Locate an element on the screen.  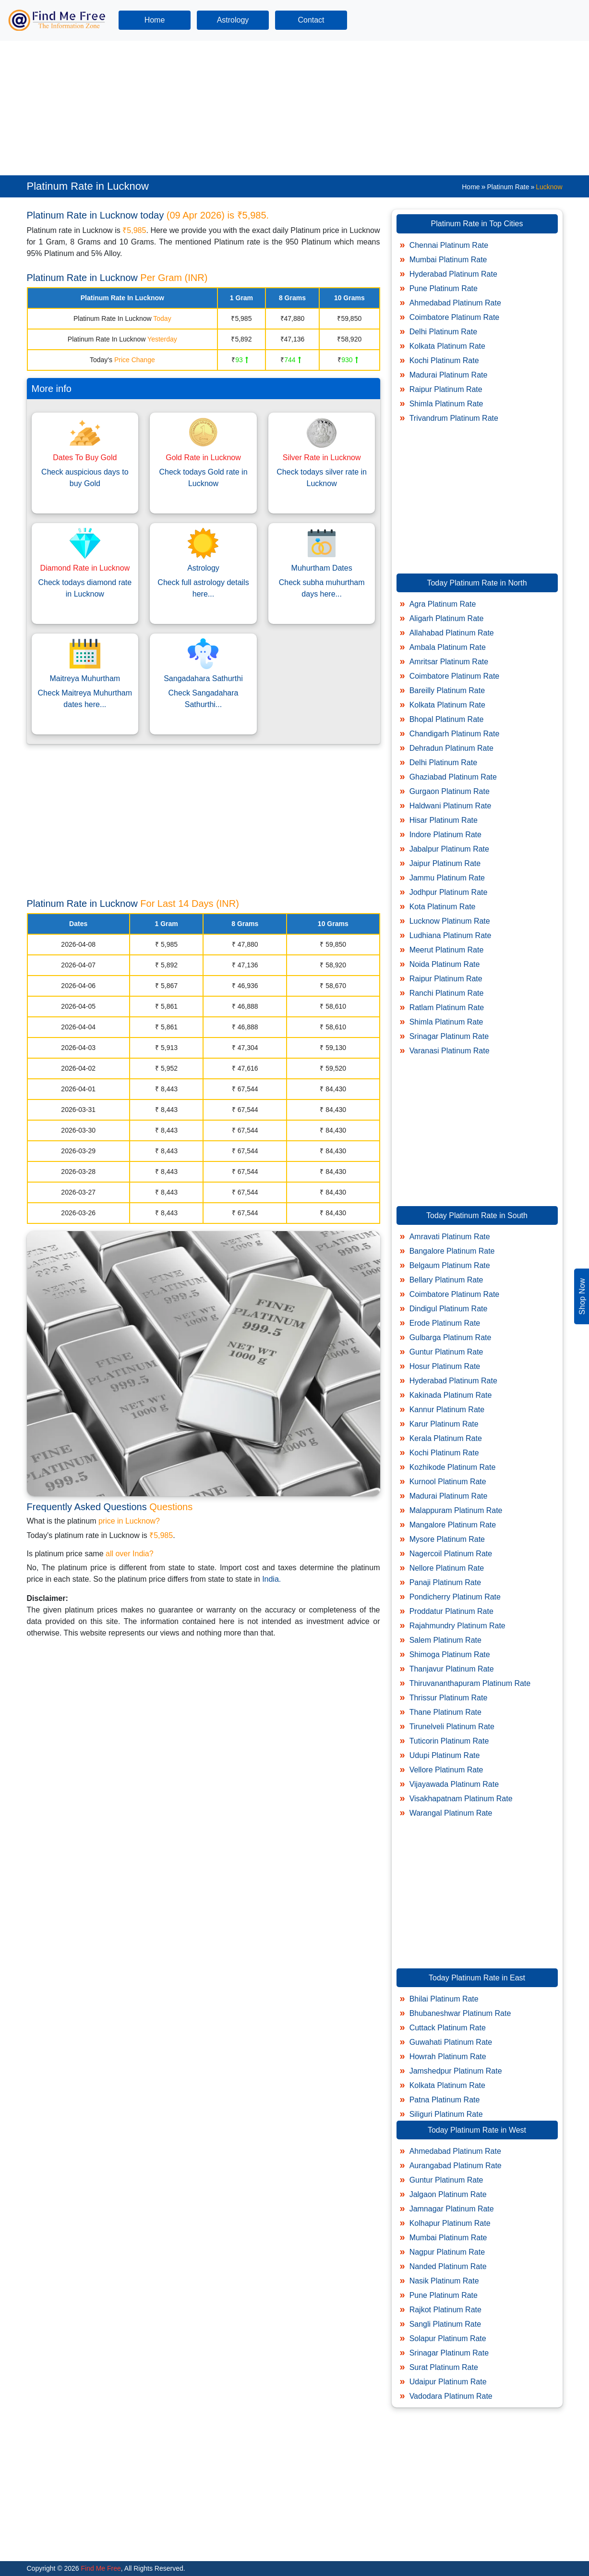
Malappuram Platinum Rate is located at coordinates (456, 1510).